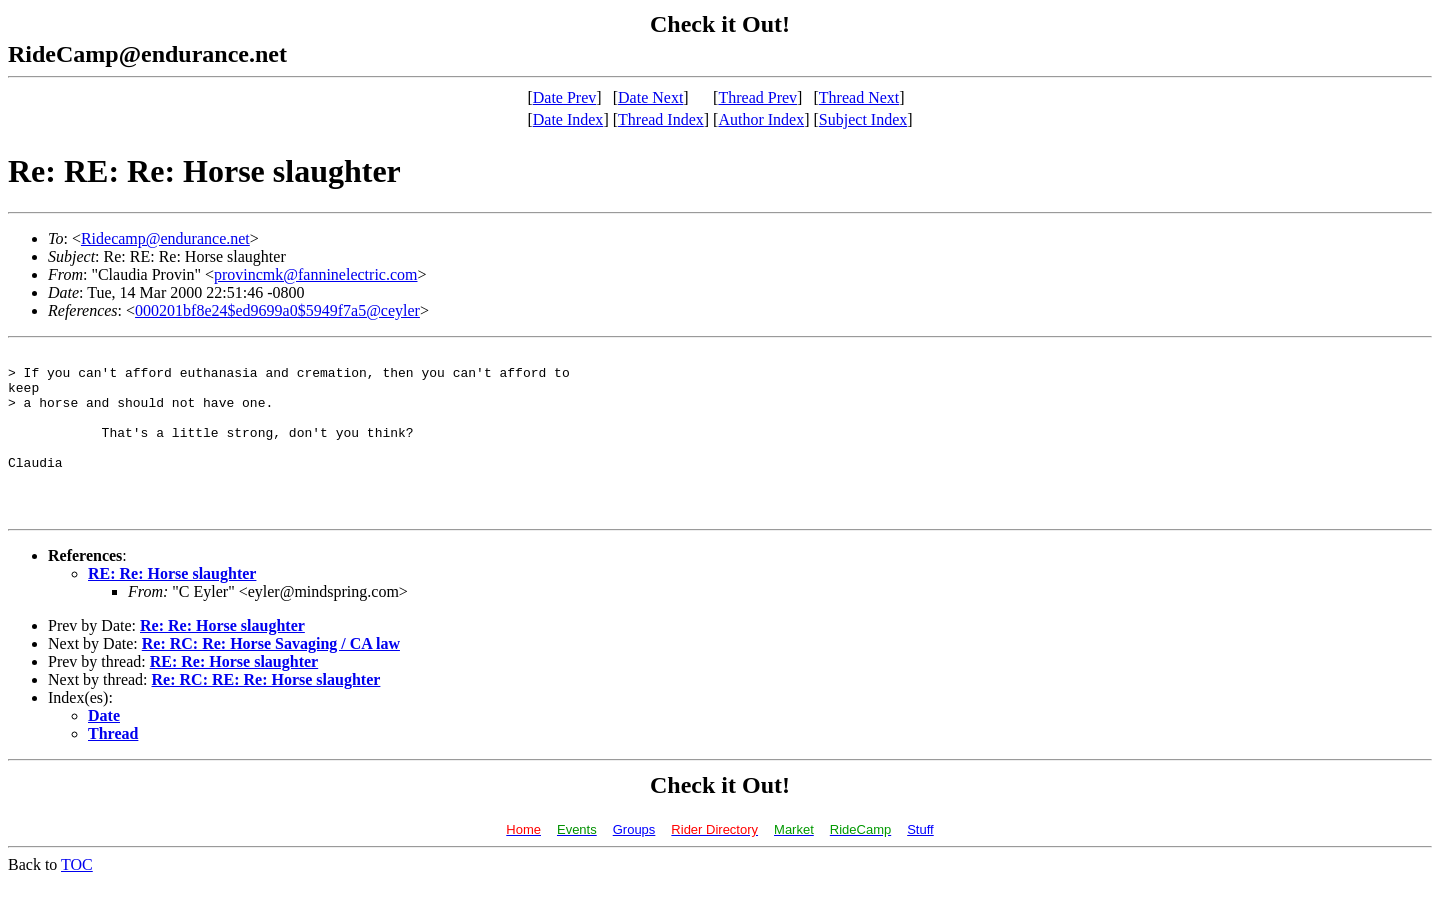  I want to click on Thread Next, so click(859, 97).